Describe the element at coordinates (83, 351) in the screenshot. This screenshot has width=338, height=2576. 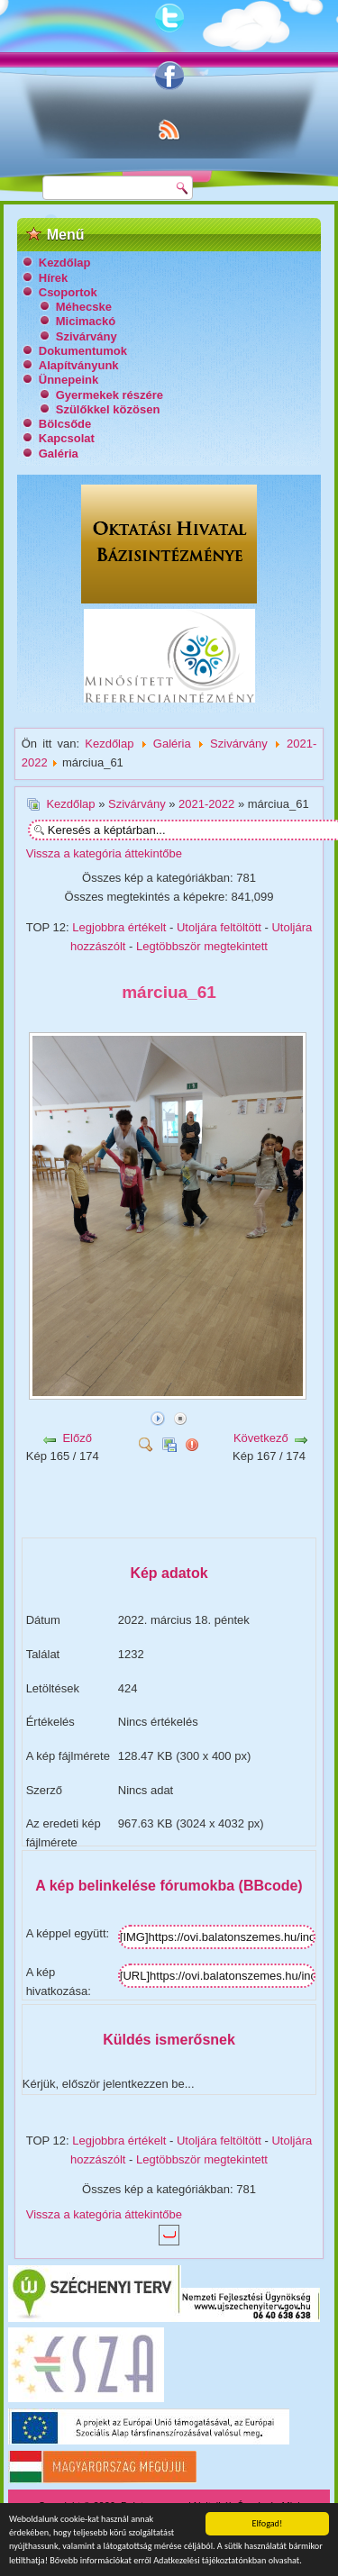
I see `Dokumentumok` at that location.